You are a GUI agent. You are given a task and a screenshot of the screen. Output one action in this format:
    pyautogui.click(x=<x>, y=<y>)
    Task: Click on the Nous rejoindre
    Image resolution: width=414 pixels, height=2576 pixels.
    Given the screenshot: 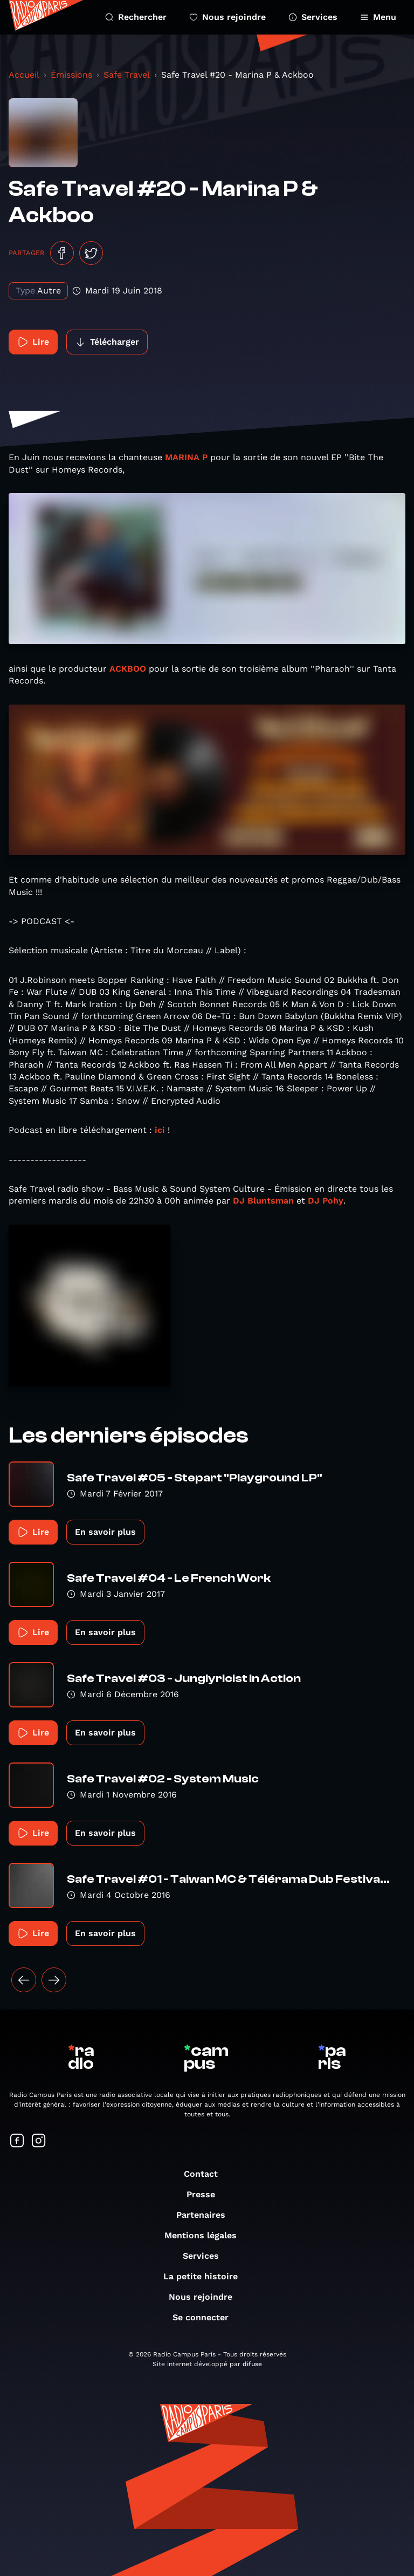 What is the action you would take?
    pyautogui.click(x=227, y=17)
    